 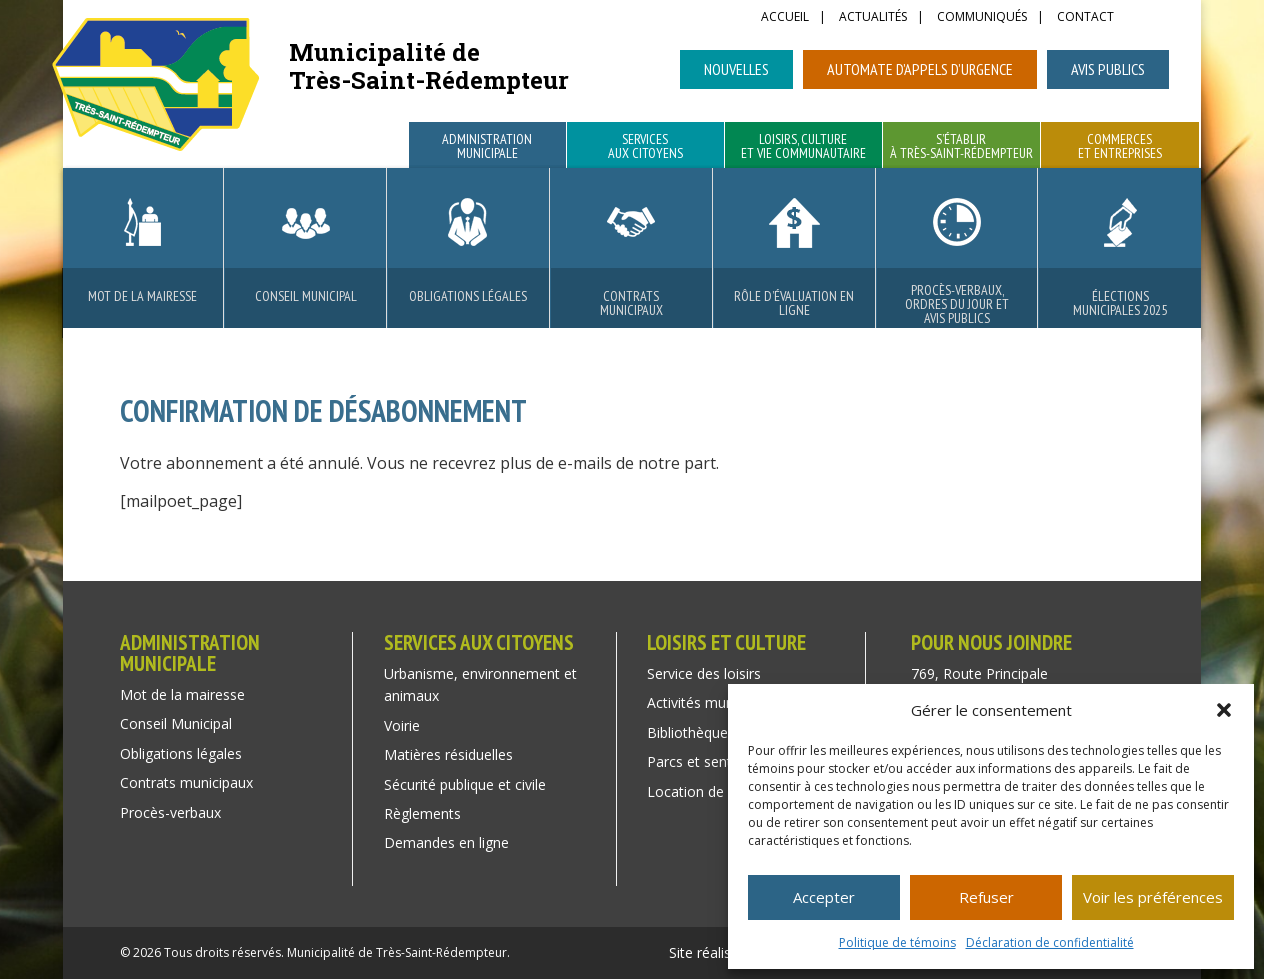 I want to click on Loisirs, culture et vie communautaire, so click(x=803, y=147).